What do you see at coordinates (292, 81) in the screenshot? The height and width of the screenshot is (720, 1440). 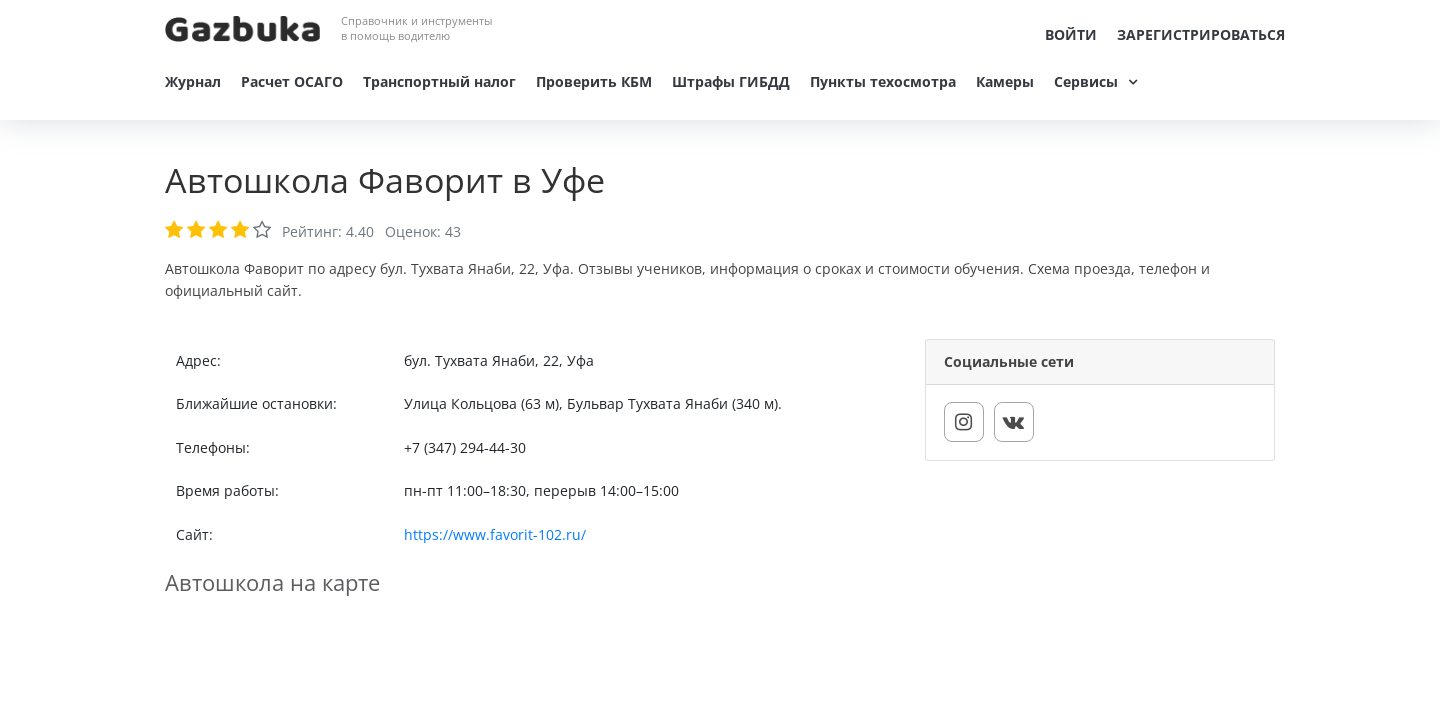 I see `Расчет ОСАГО` at bounding box center [292, 81].